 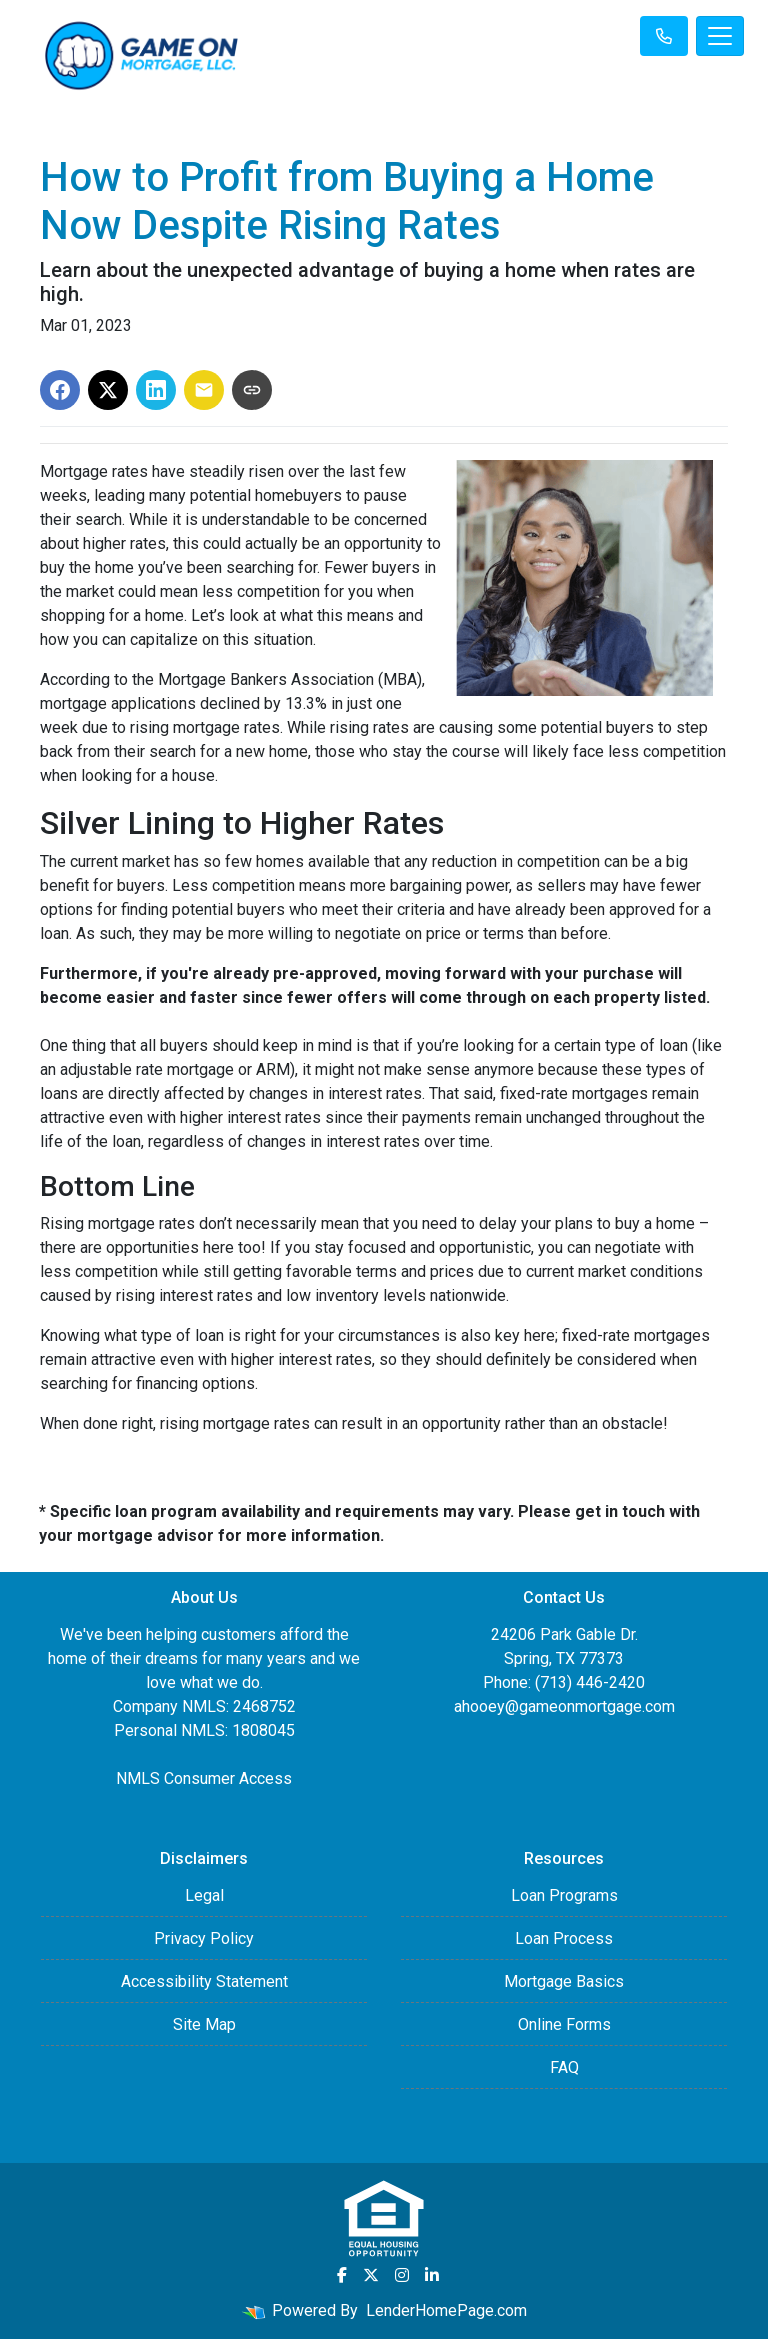 What do you see at coordinates (204, 1981) in the screenshot?
I see `Accessibility Statement` at bounding box center [204, 1981].